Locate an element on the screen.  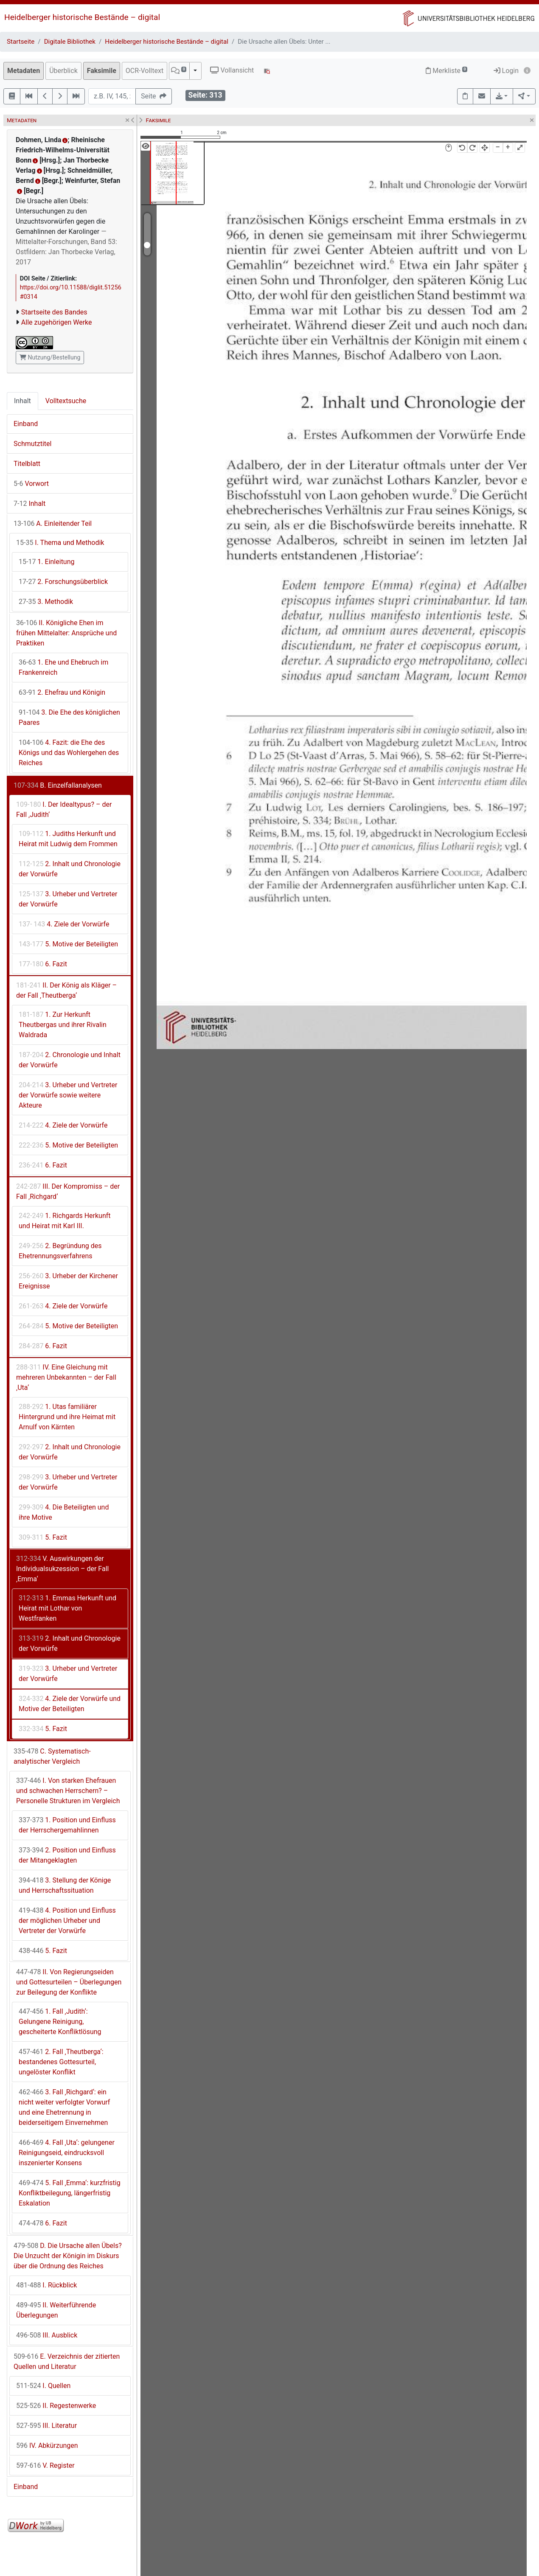
Login is located at coordinates (506, 71).